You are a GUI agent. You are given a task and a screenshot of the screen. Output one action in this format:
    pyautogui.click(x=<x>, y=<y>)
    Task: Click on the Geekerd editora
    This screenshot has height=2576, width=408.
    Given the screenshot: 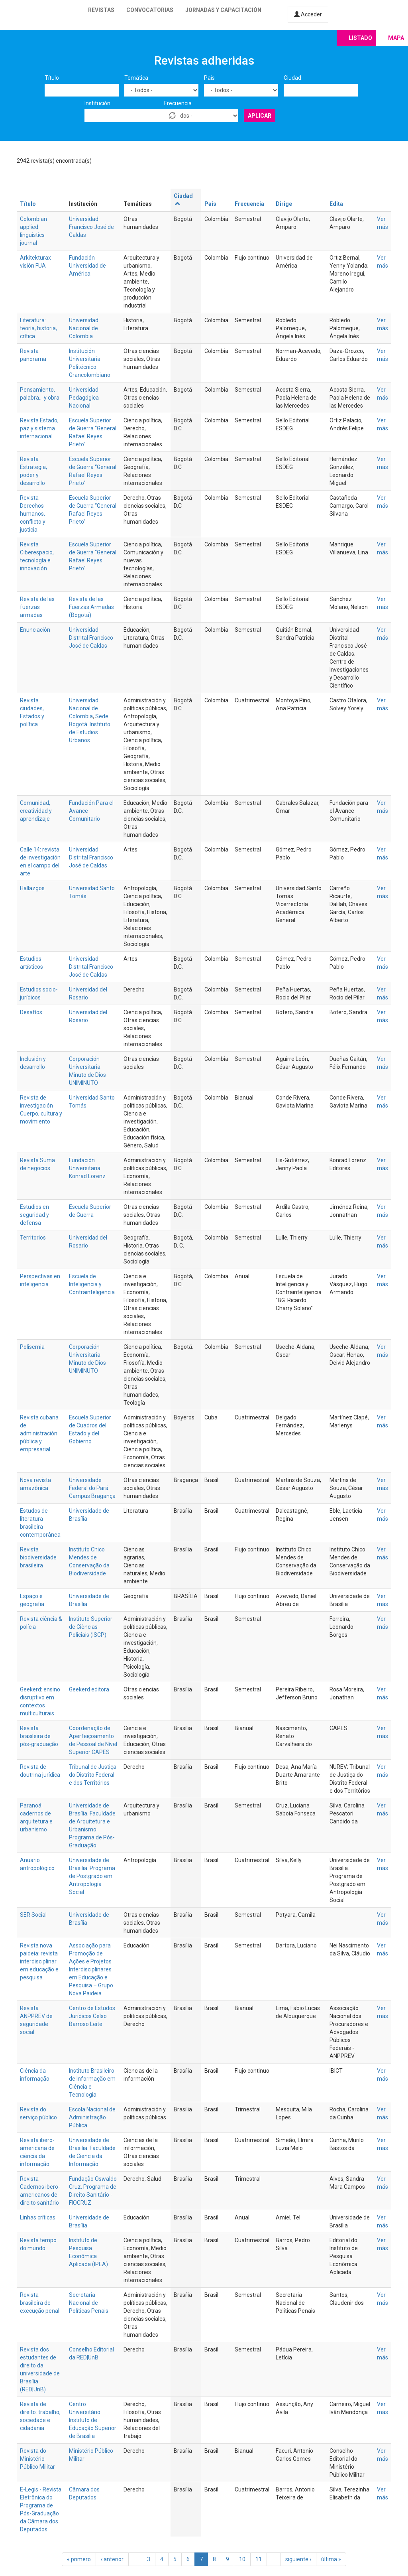 What is the action you would take?
    pyautogui.click(x=89, y=1689)
    